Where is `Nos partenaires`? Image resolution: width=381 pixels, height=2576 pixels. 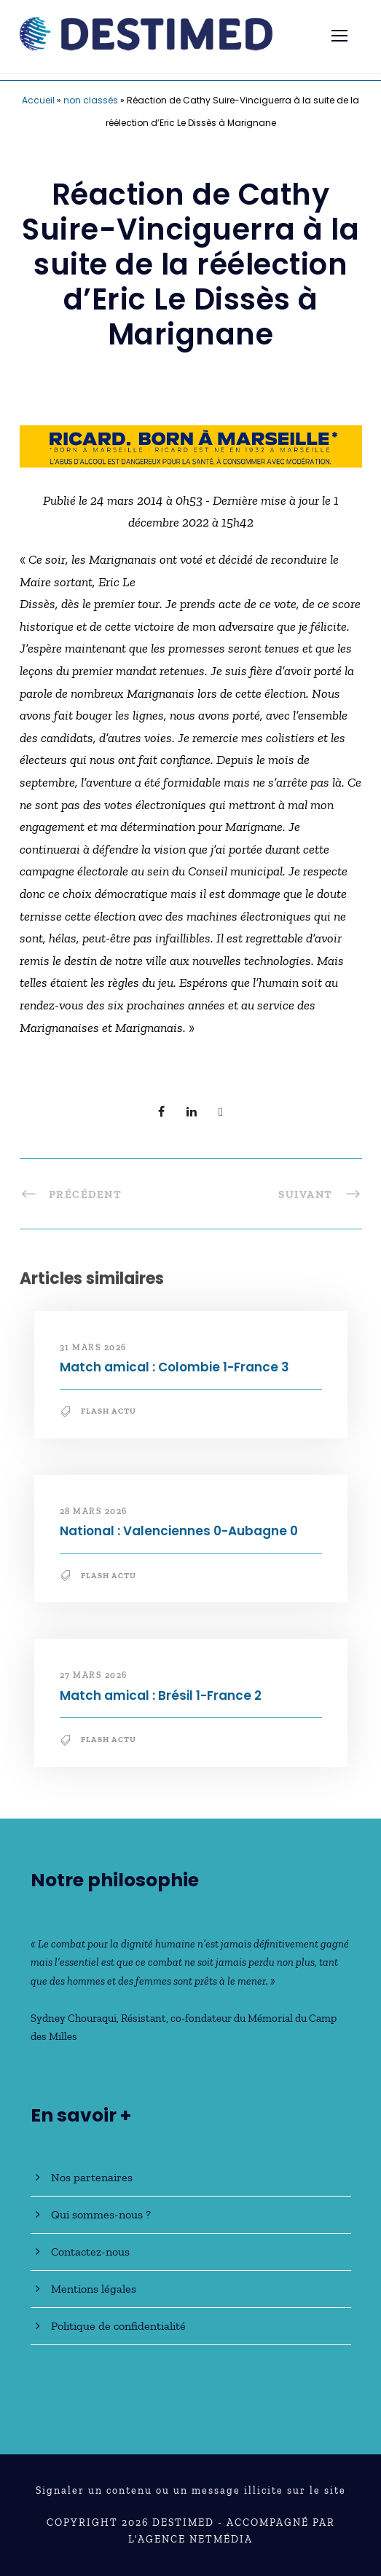 Nos partenaires is located at coordinates (92, 2177).